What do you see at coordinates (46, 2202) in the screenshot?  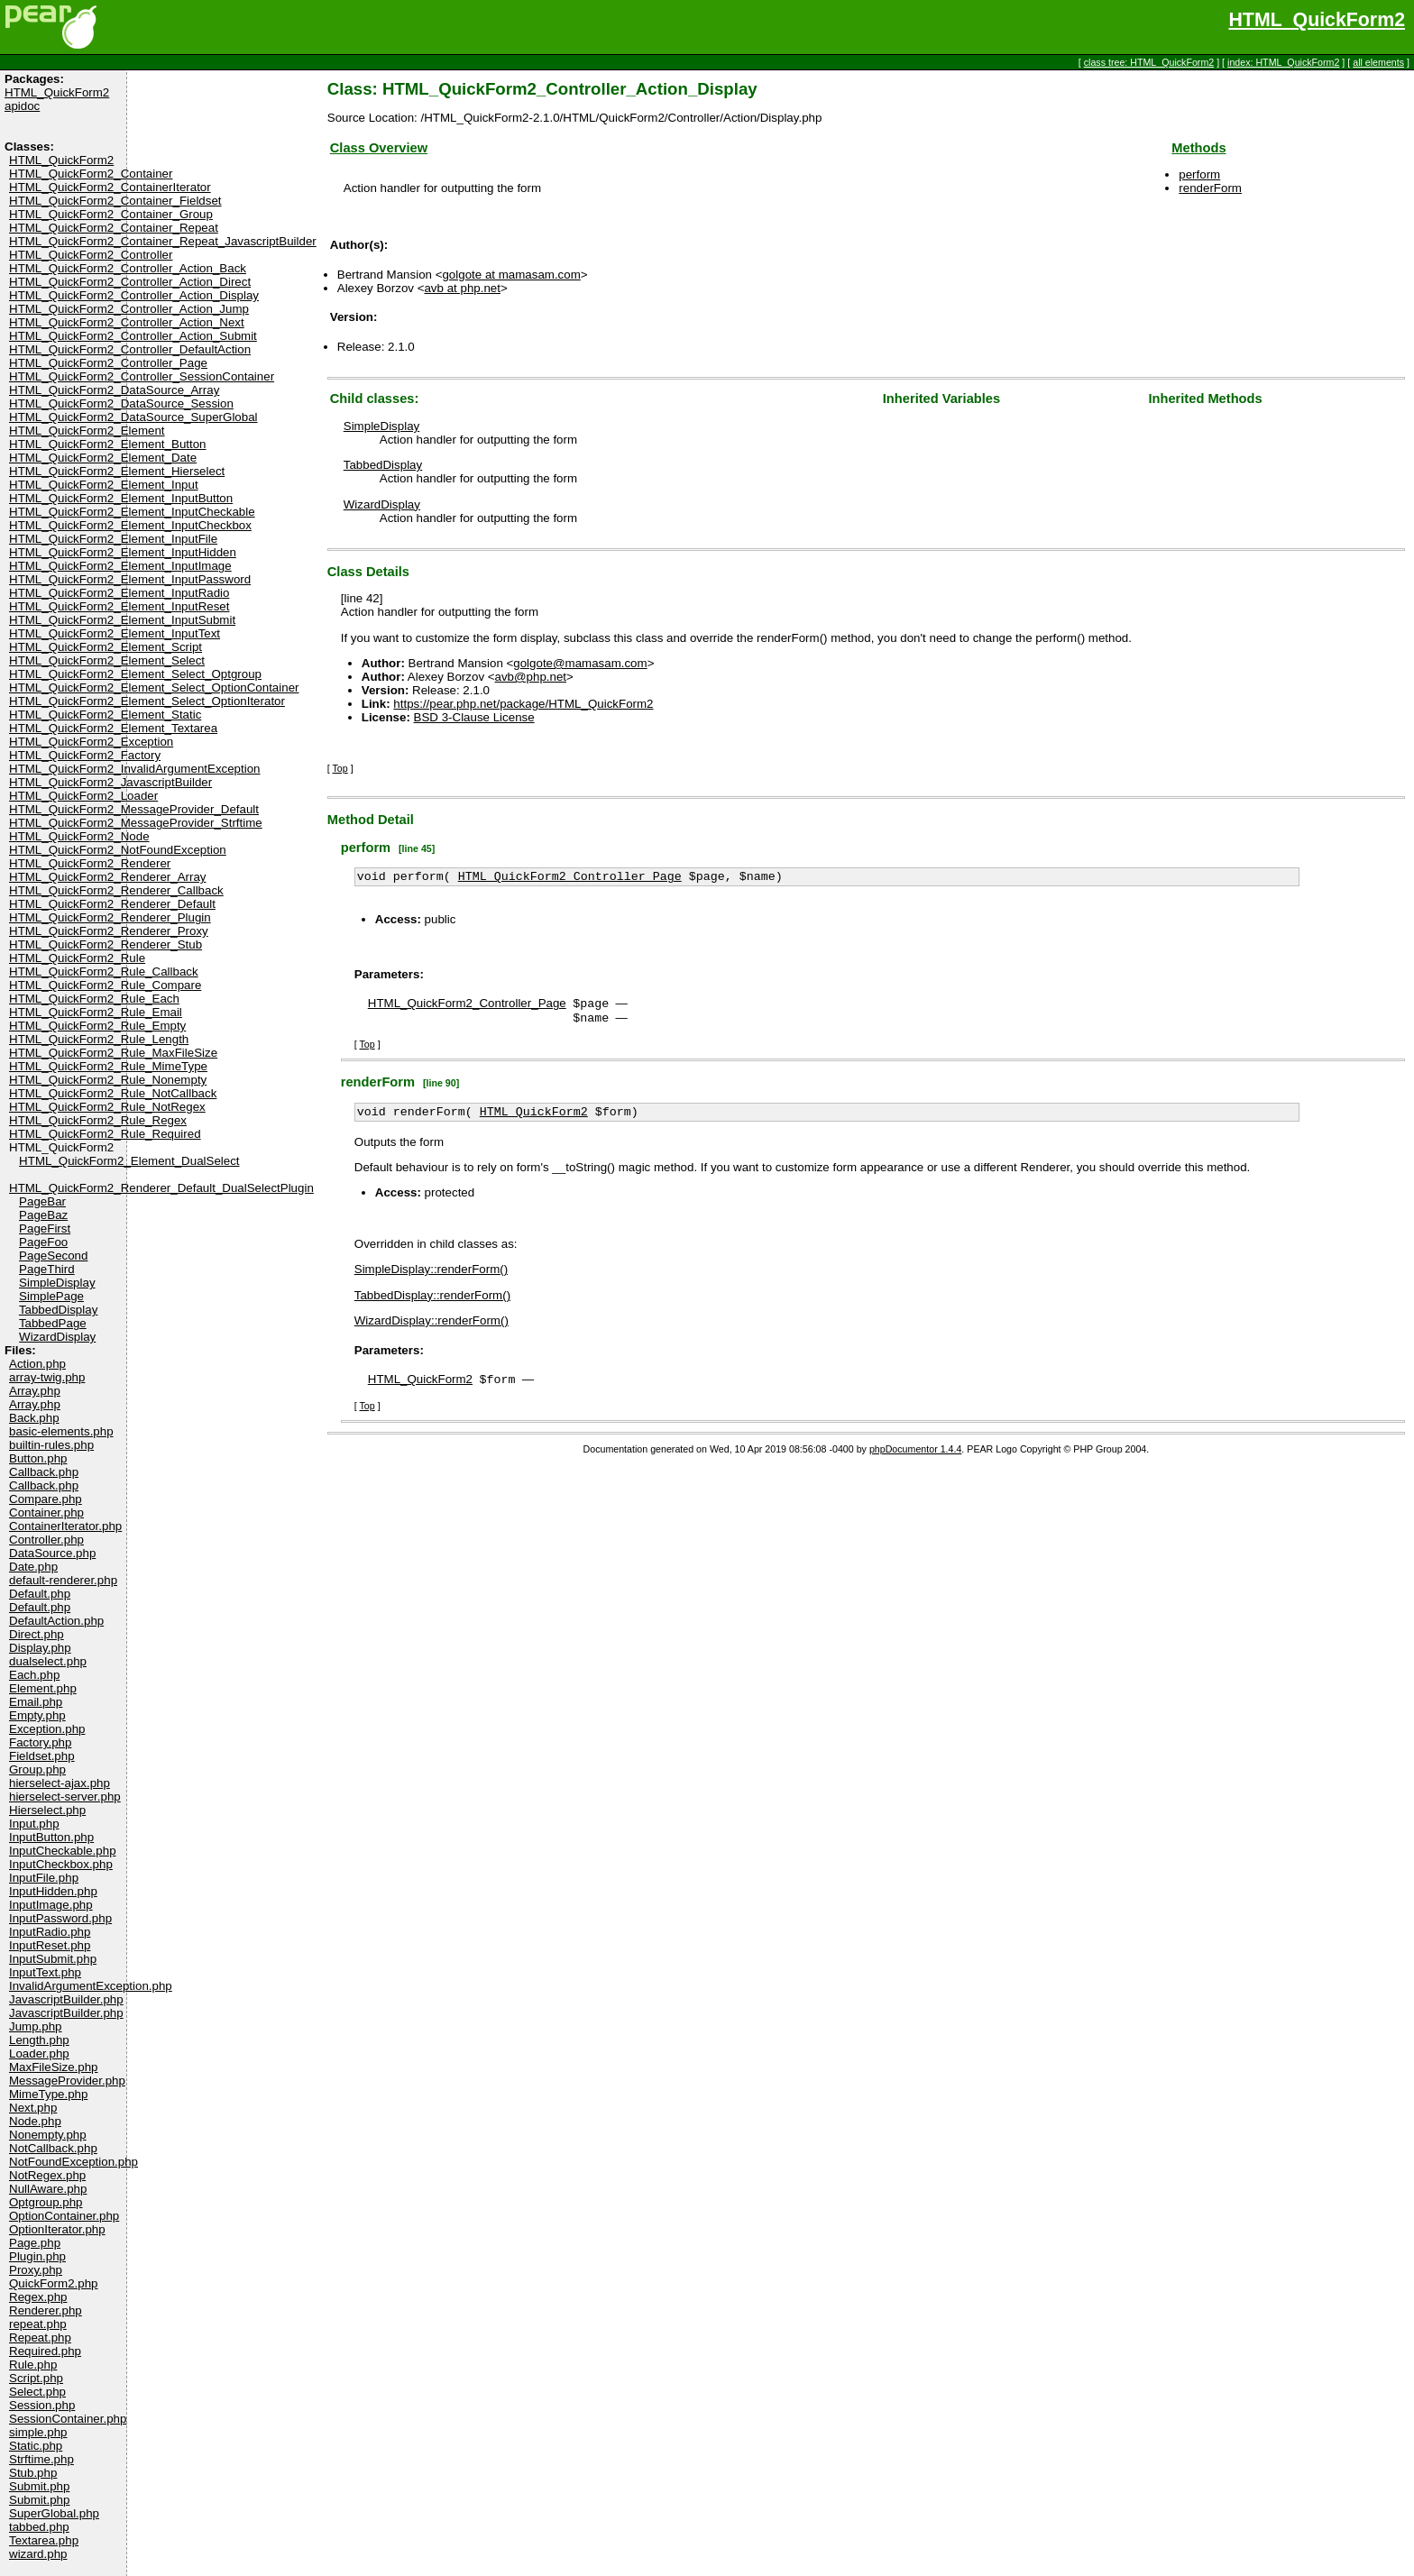 I see `Optgroup.php` at bounding box center [46, 2202].